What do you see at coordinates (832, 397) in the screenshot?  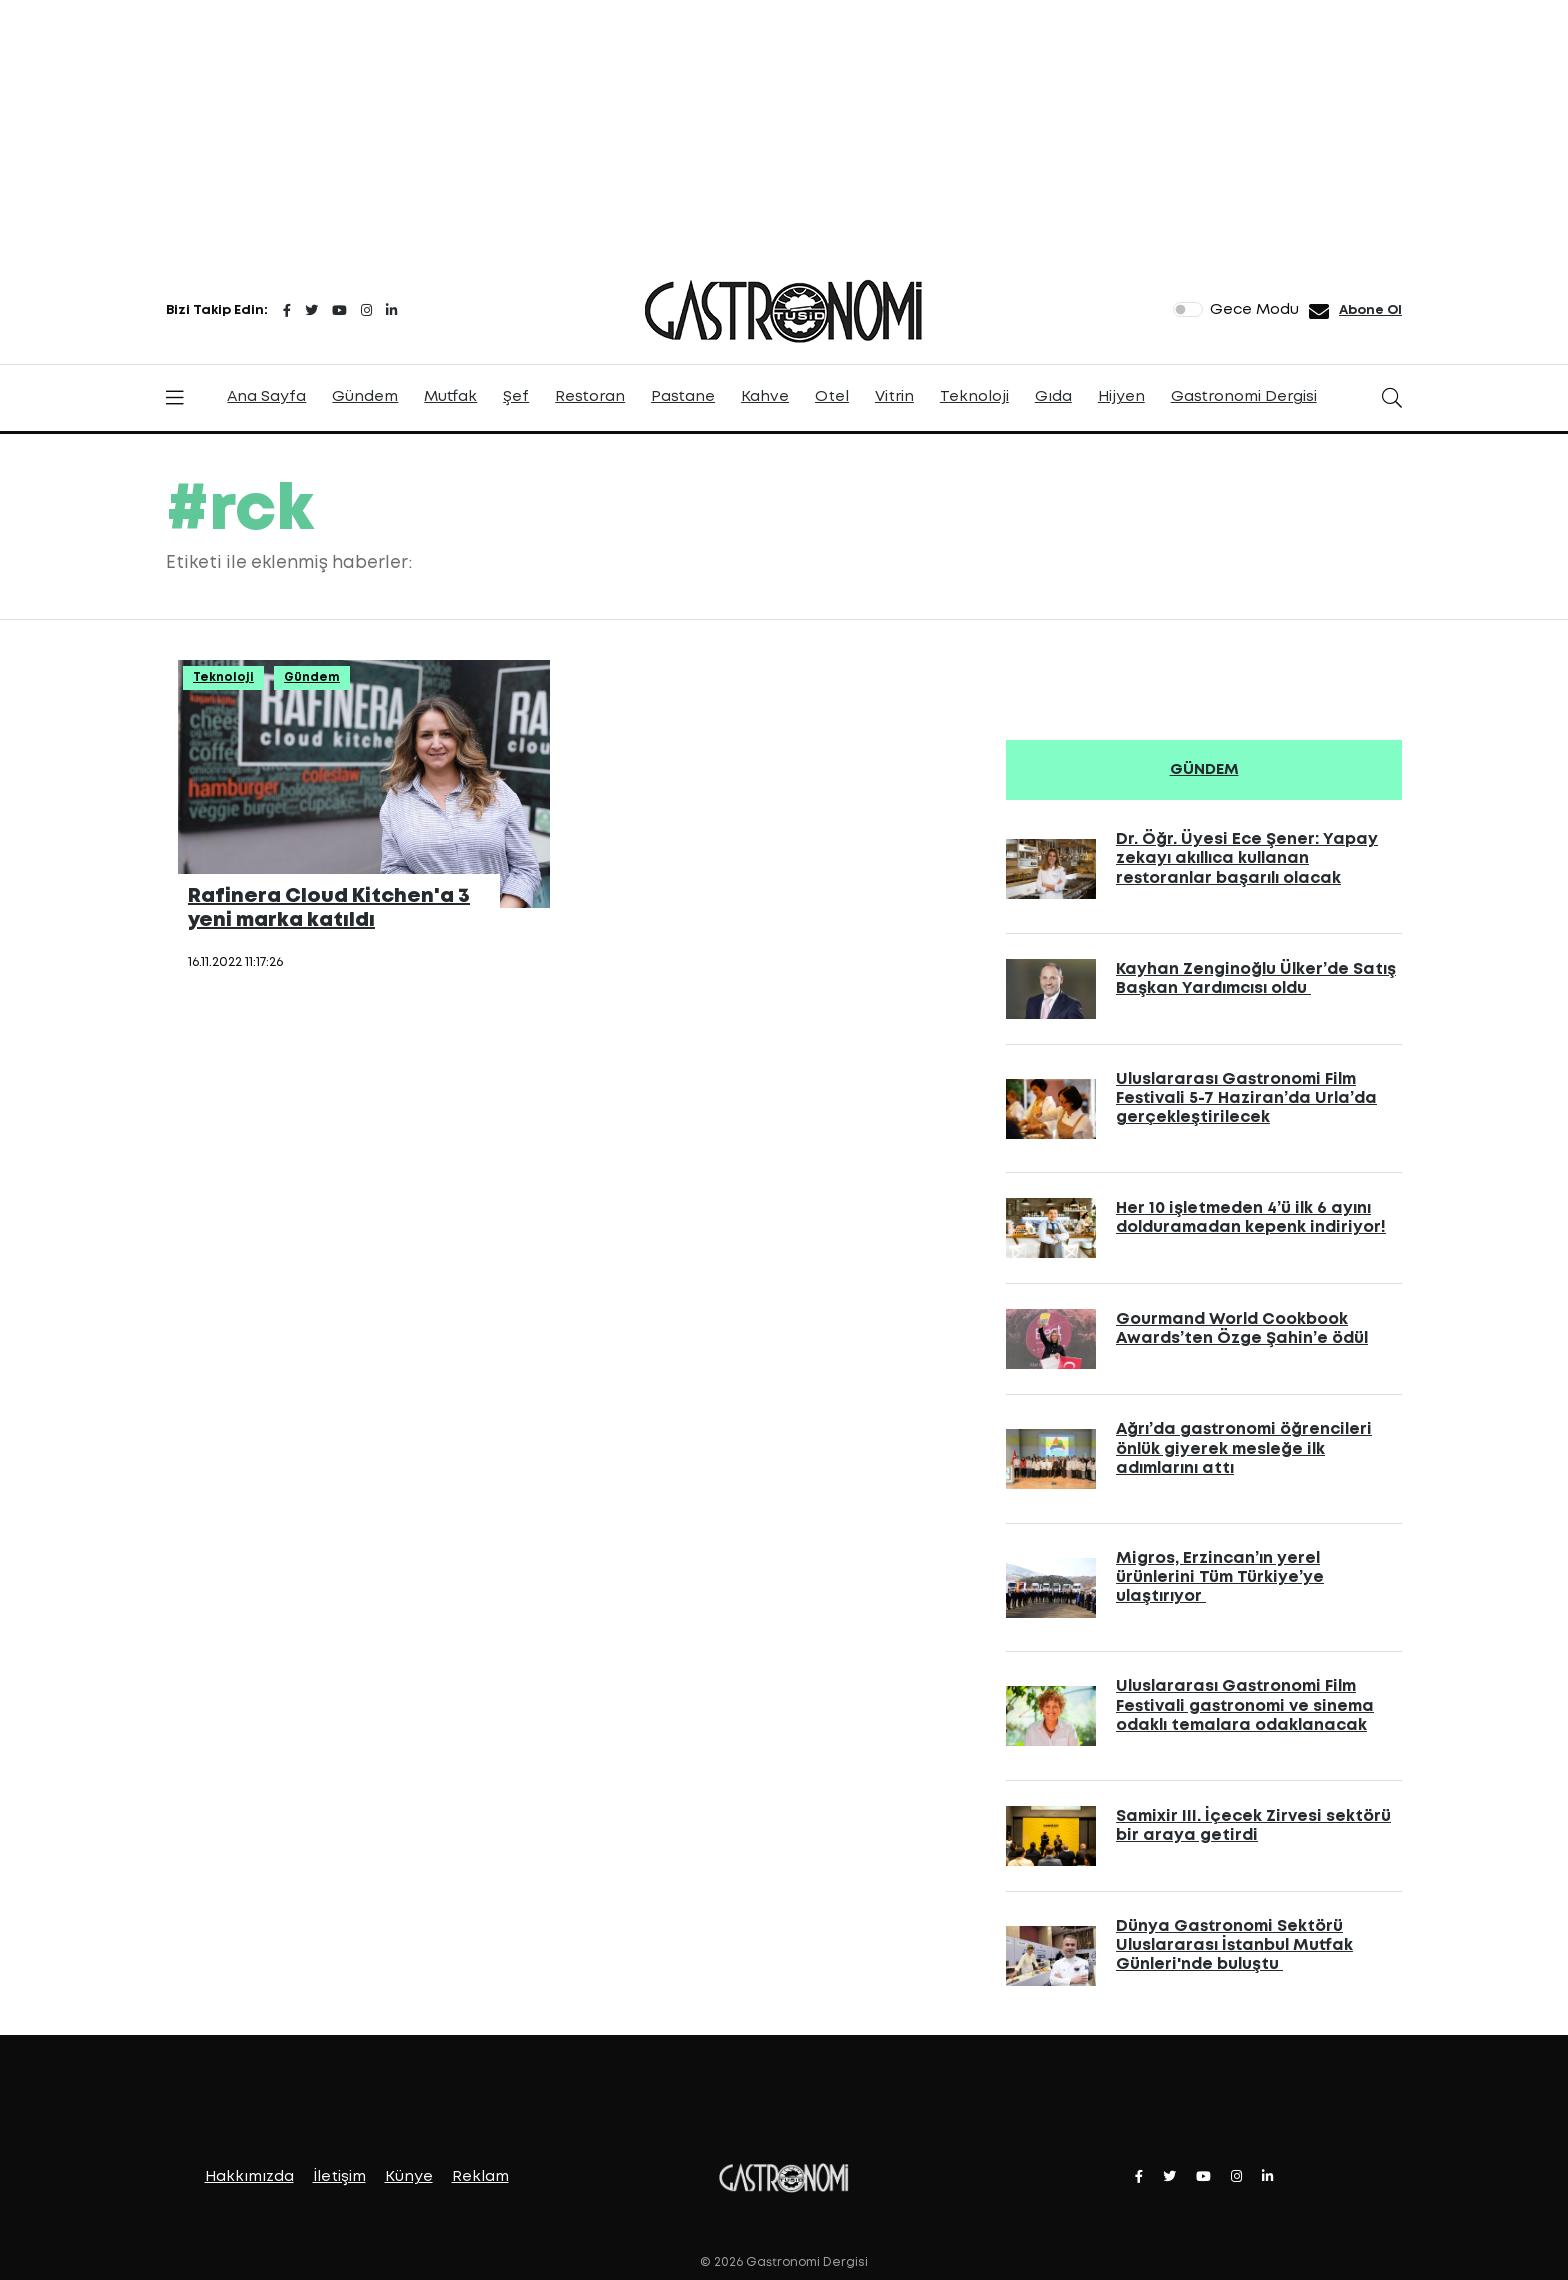 I see `Otel` at bounding box center [832, 397].